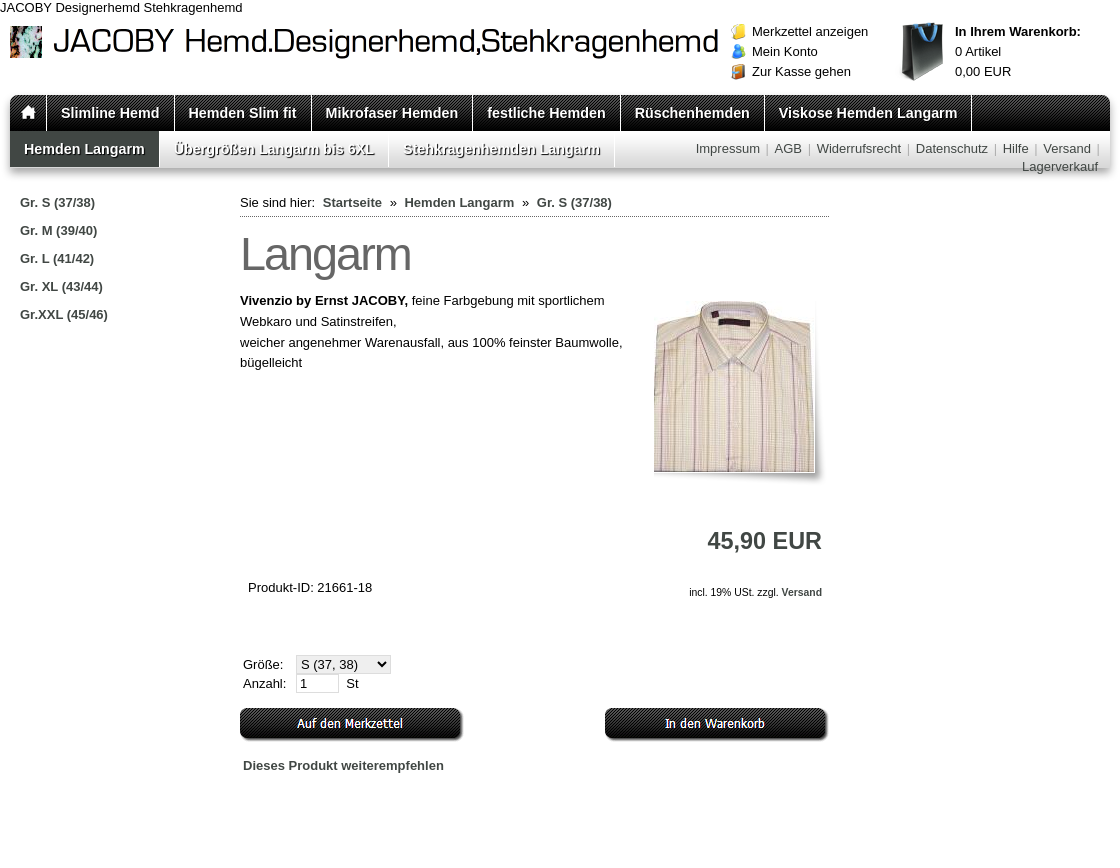  I want to click on Viskose Hemden Langarm, so click(868, 113).